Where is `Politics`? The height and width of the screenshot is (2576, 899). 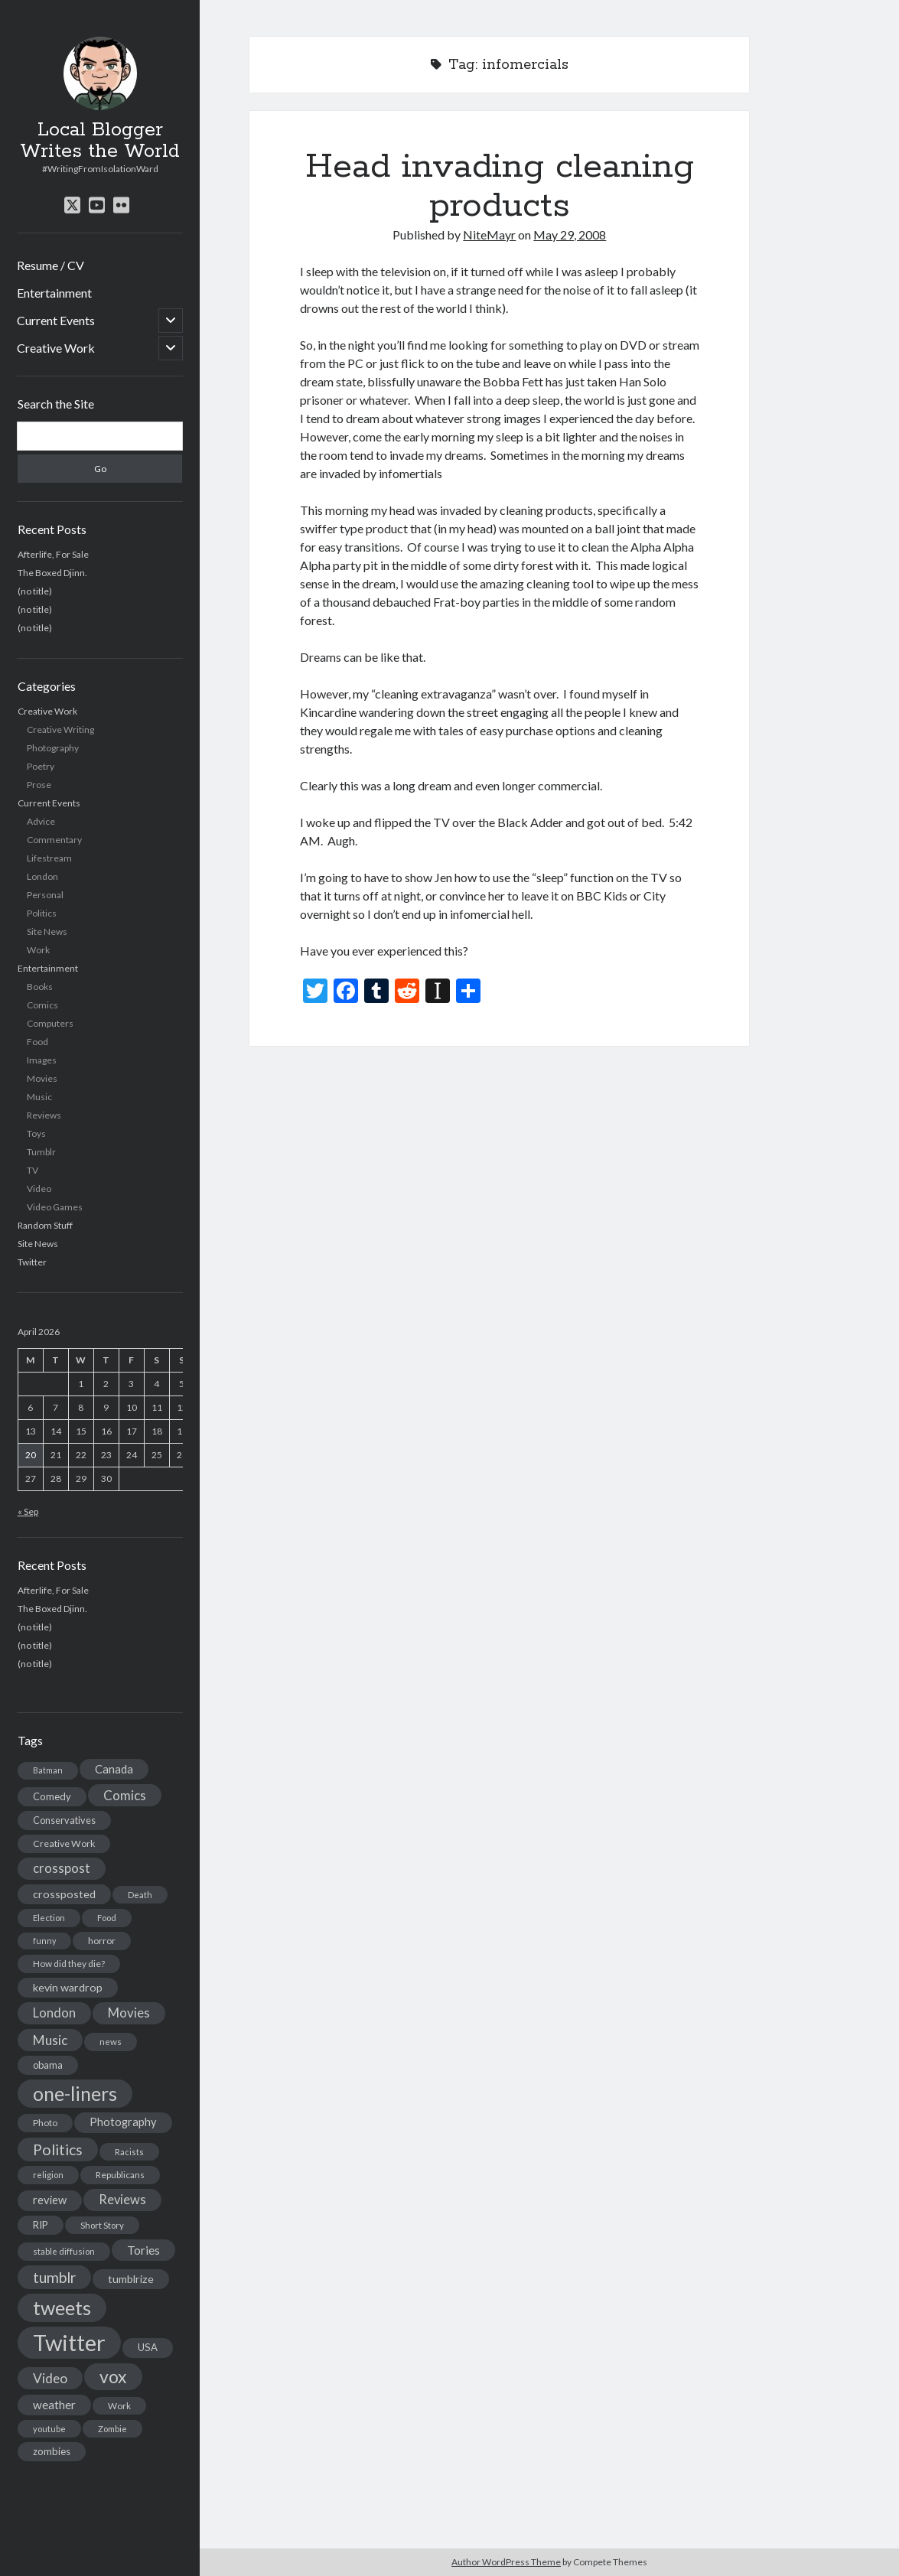 Politics is located at coordinates (42, 913).